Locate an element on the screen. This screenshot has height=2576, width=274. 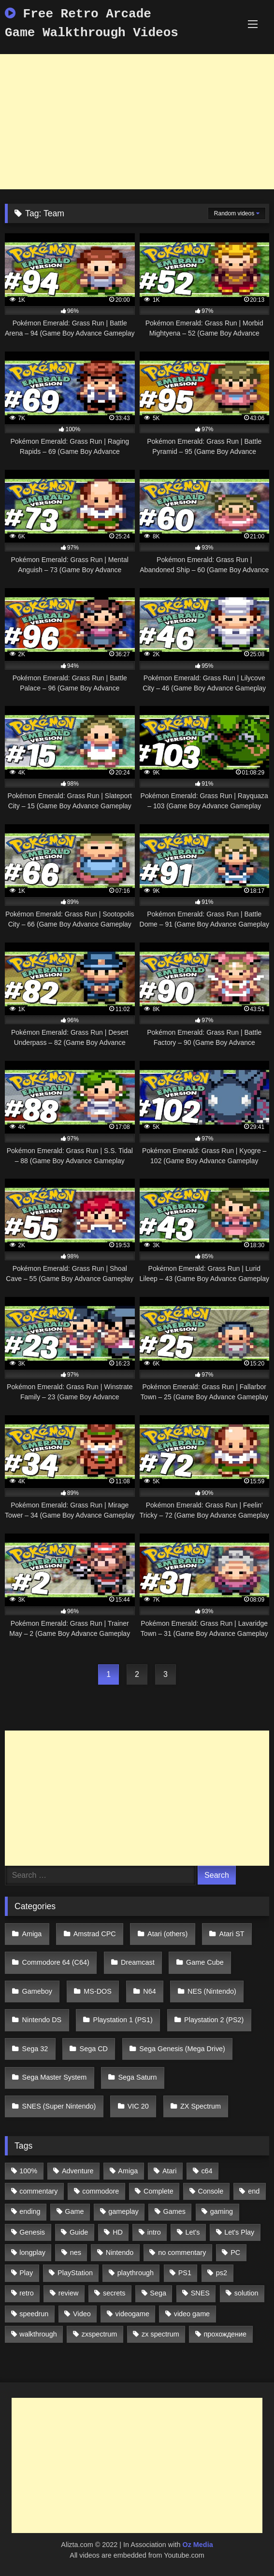
Games [Games (1,231 items)] is located at coordinates (174, 2211).